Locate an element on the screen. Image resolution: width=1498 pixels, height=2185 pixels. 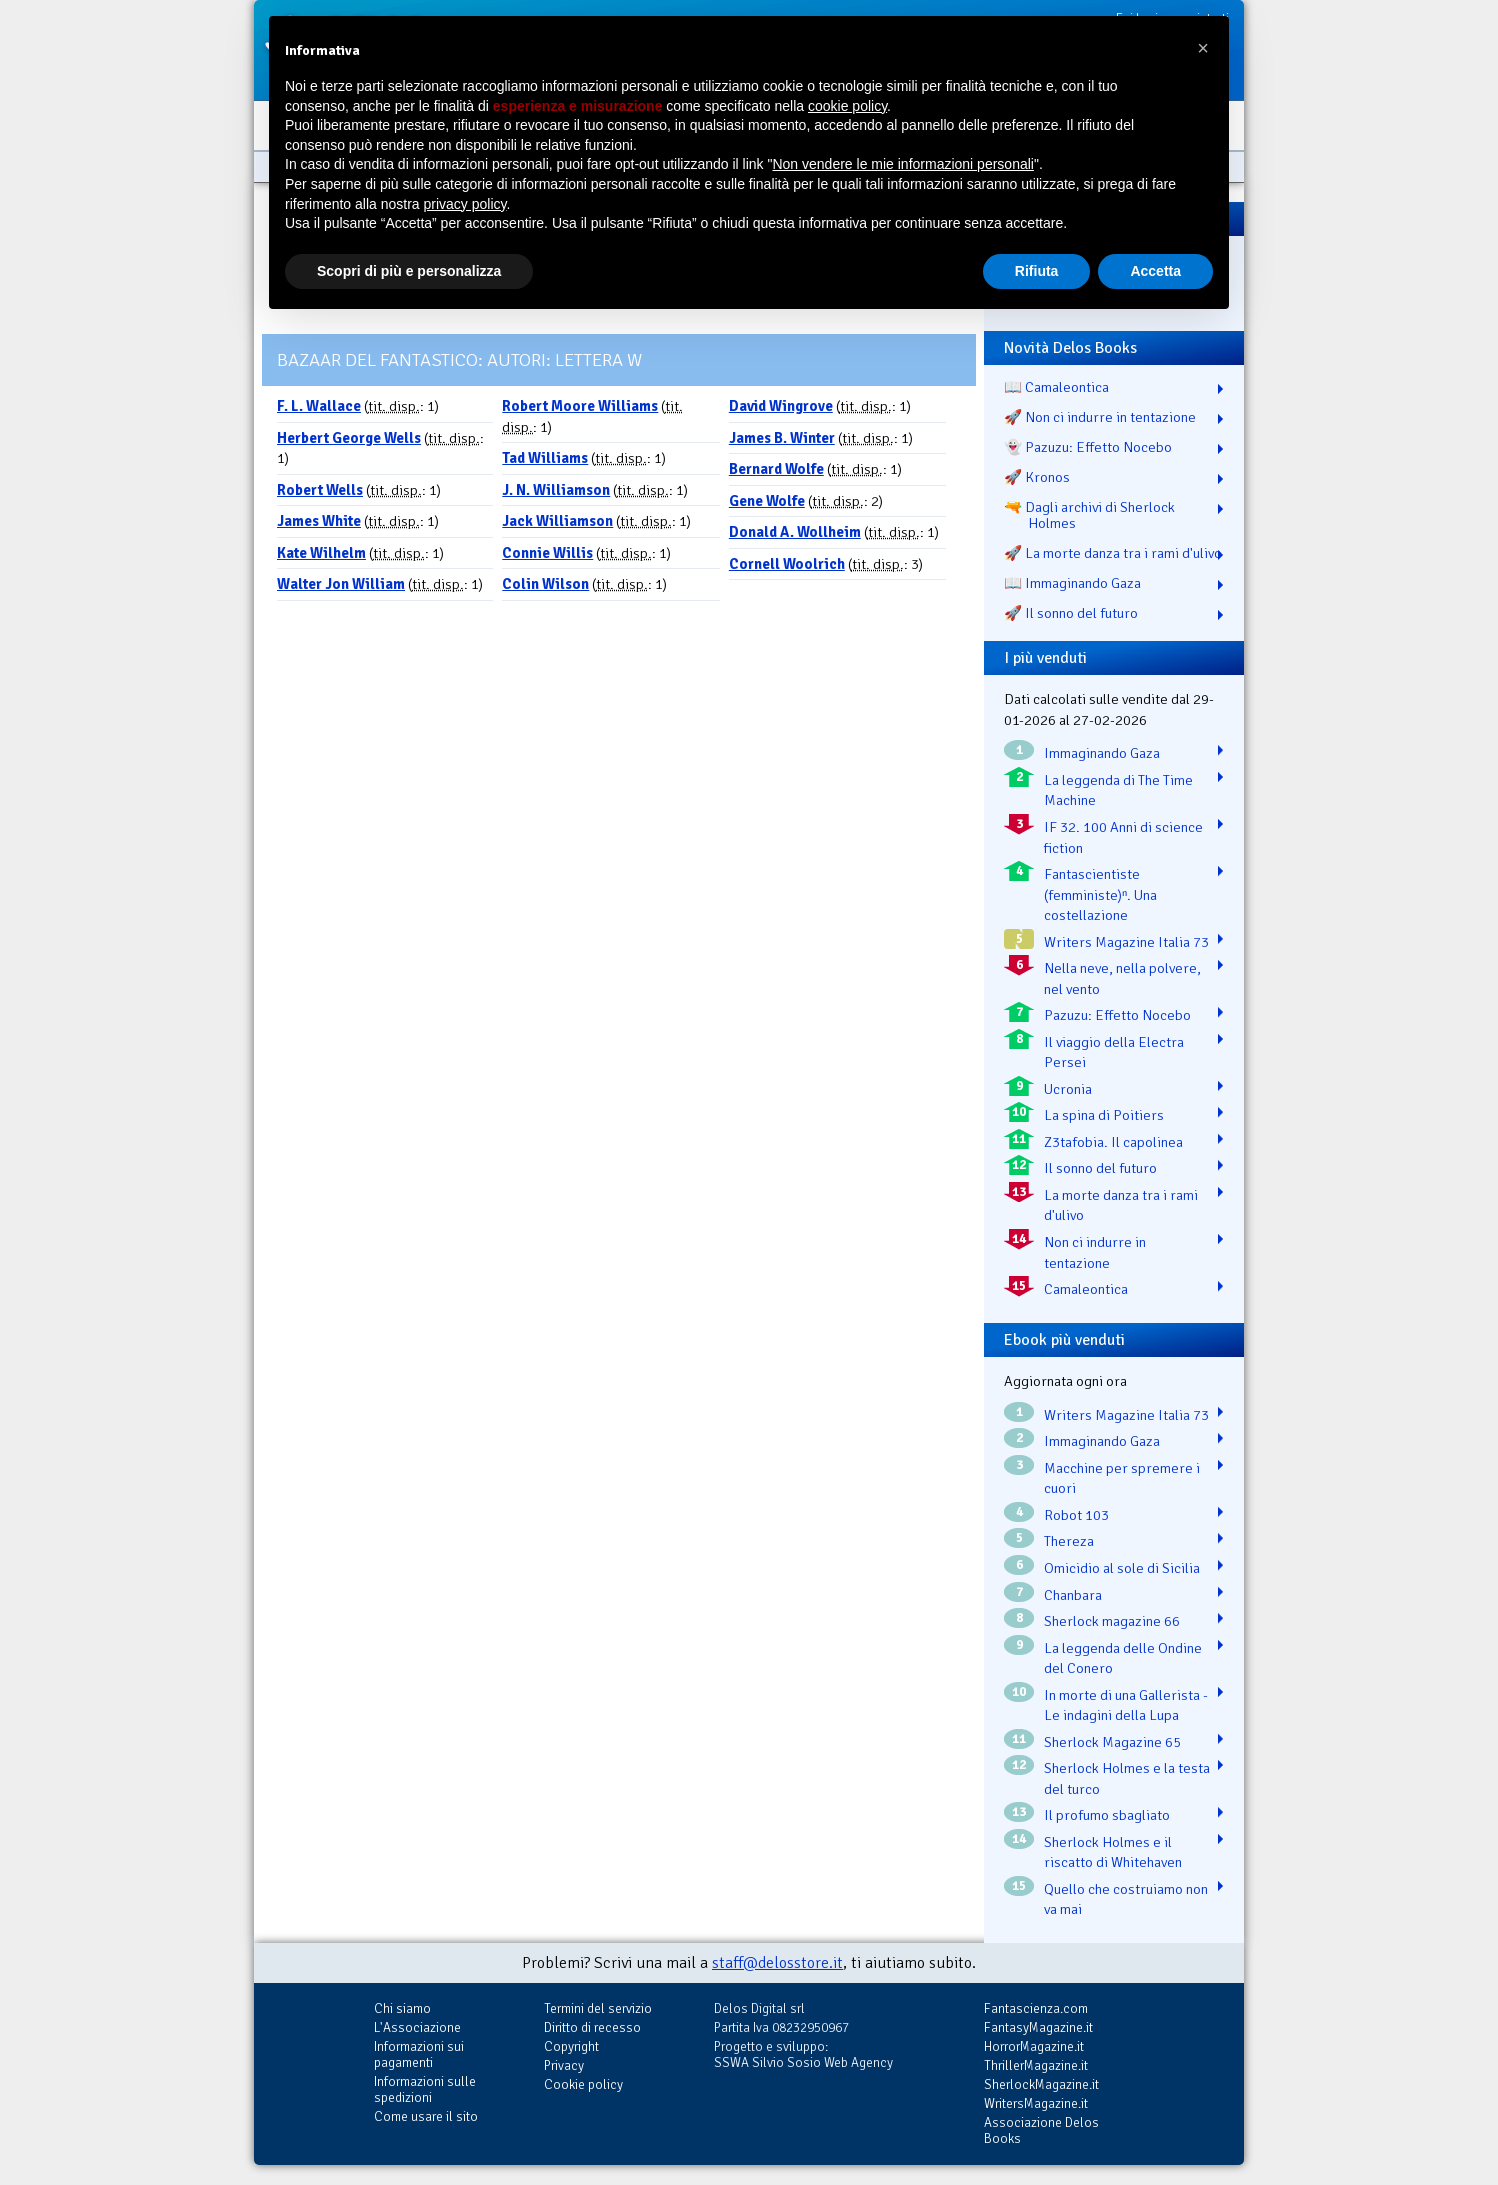
Scopri di più e personalizza [button] is located at coordinates (409, 271).